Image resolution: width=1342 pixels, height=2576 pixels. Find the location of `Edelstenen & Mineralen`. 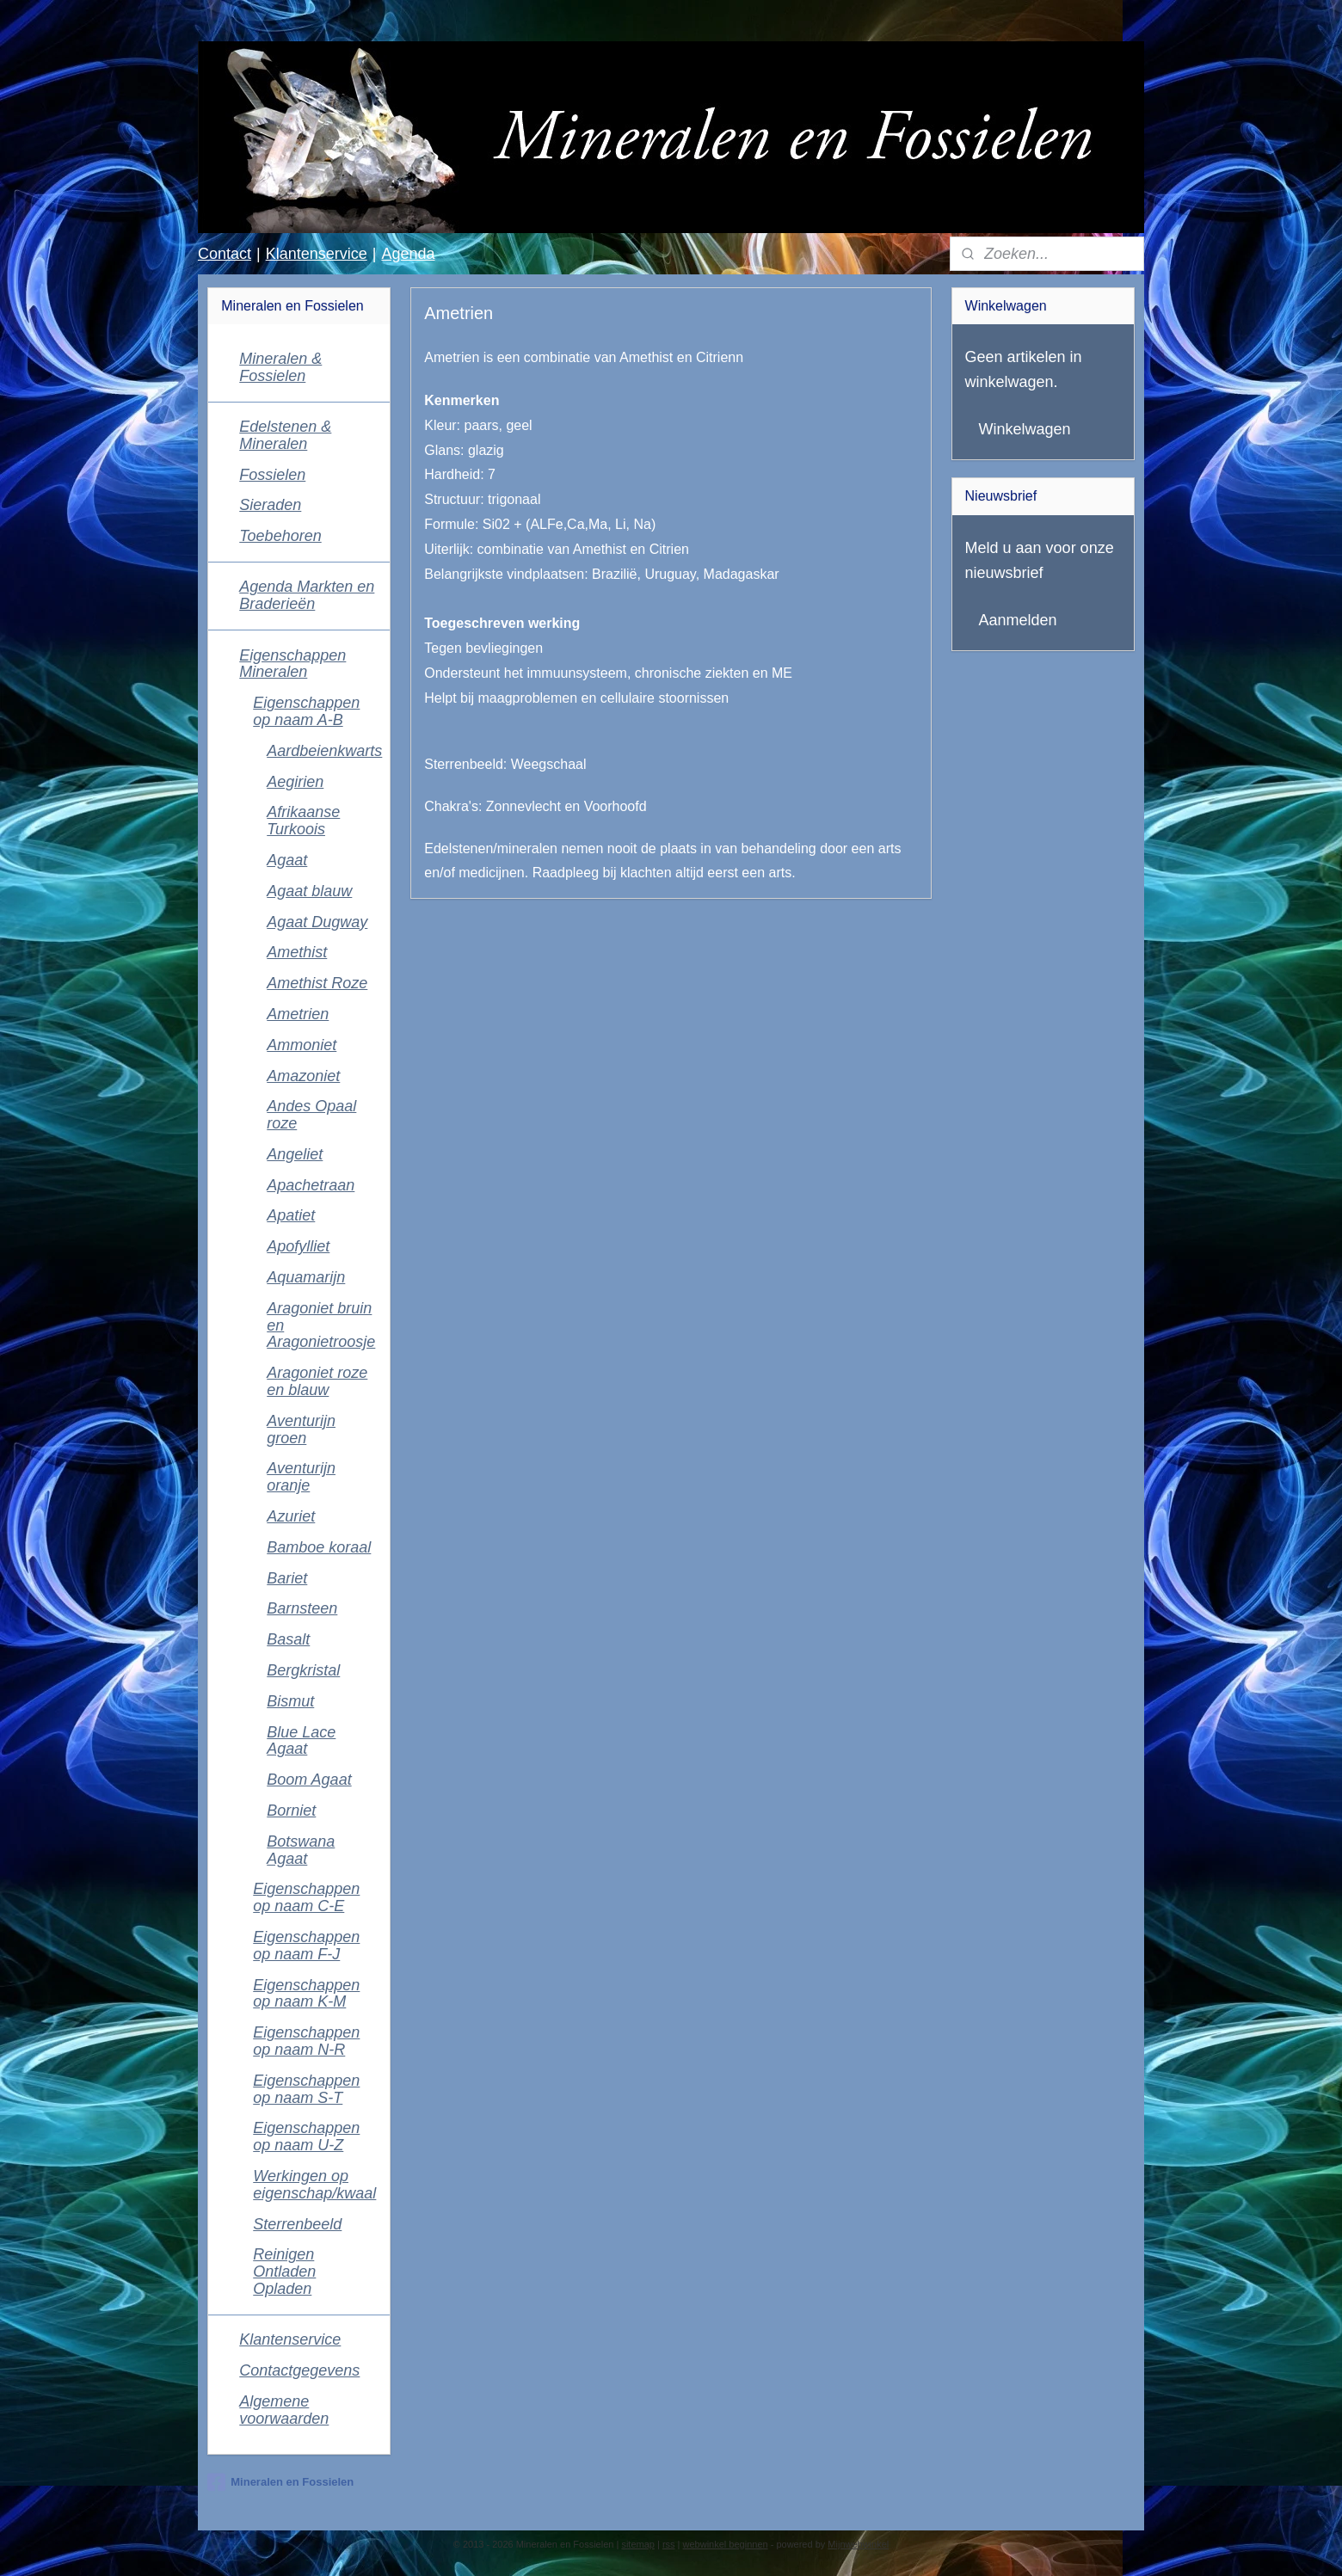

Edelstenen & Mineralen is located at coordinates (285, 435).